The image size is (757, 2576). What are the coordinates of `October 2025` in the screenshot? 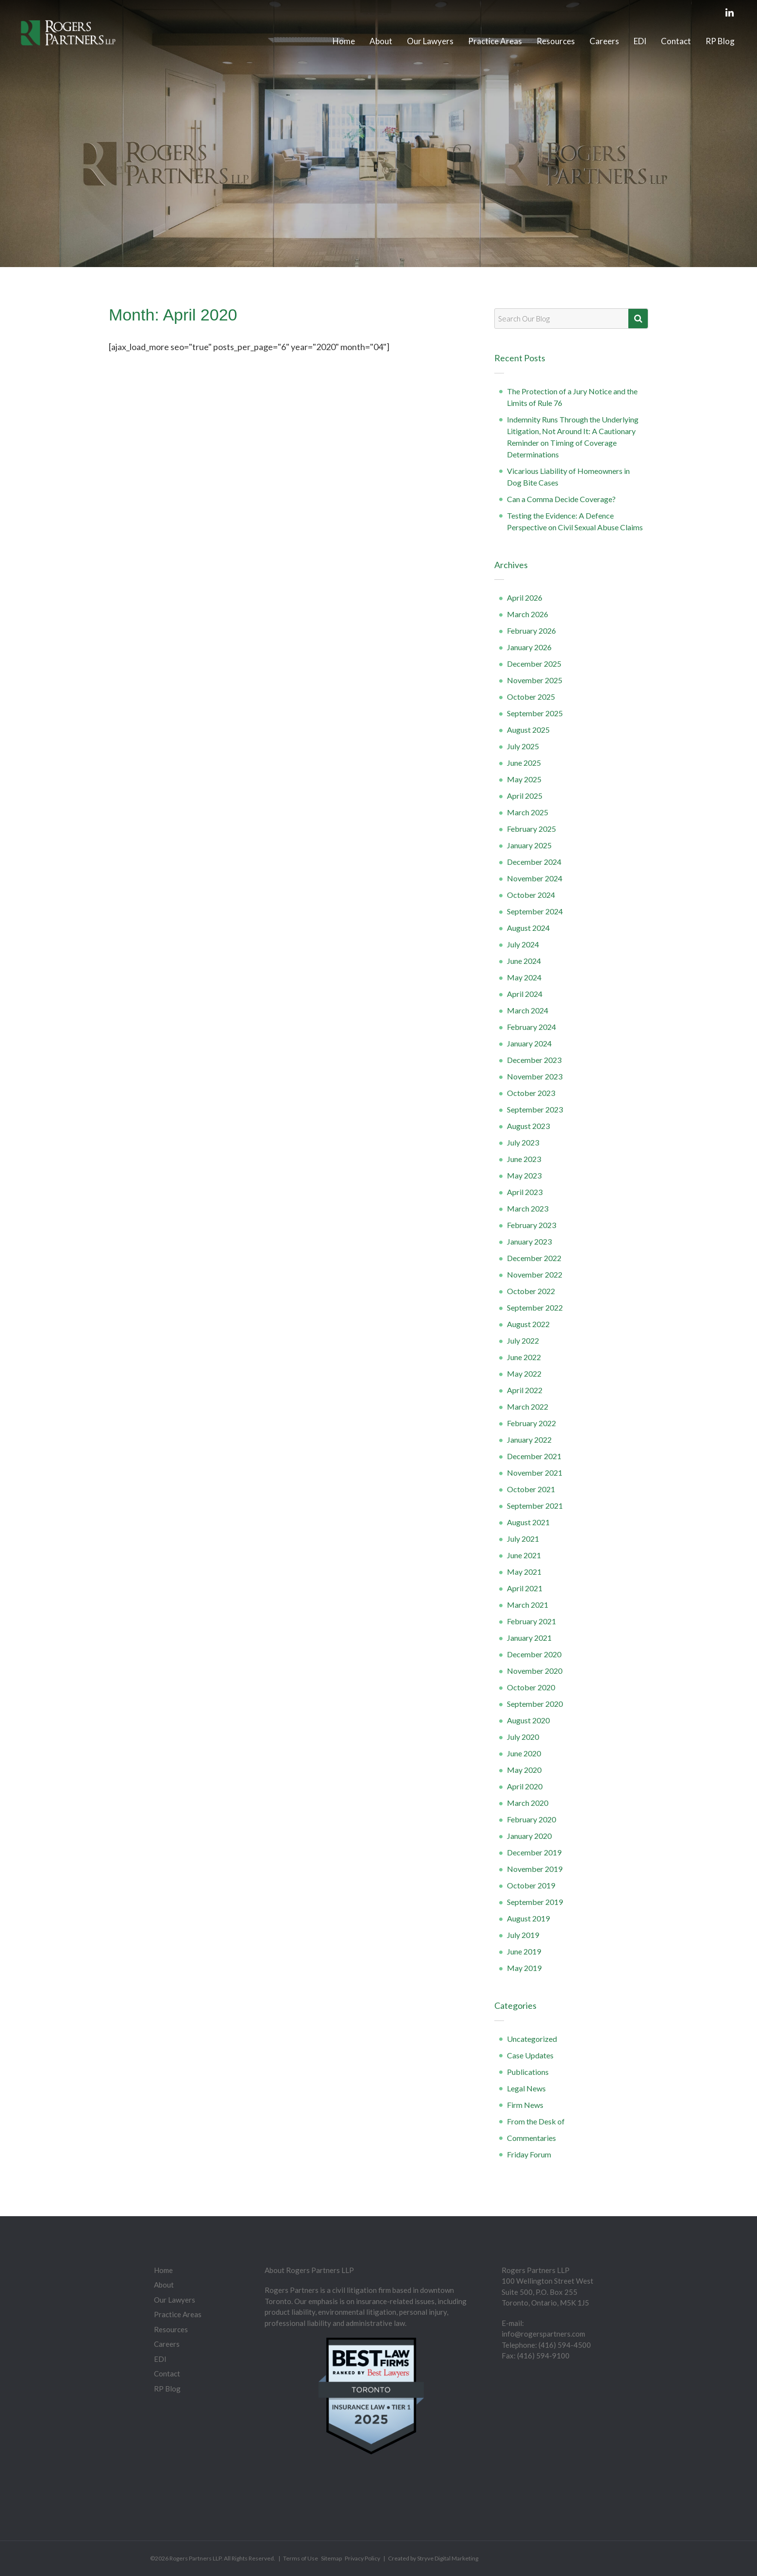 It's located at (531, 696).